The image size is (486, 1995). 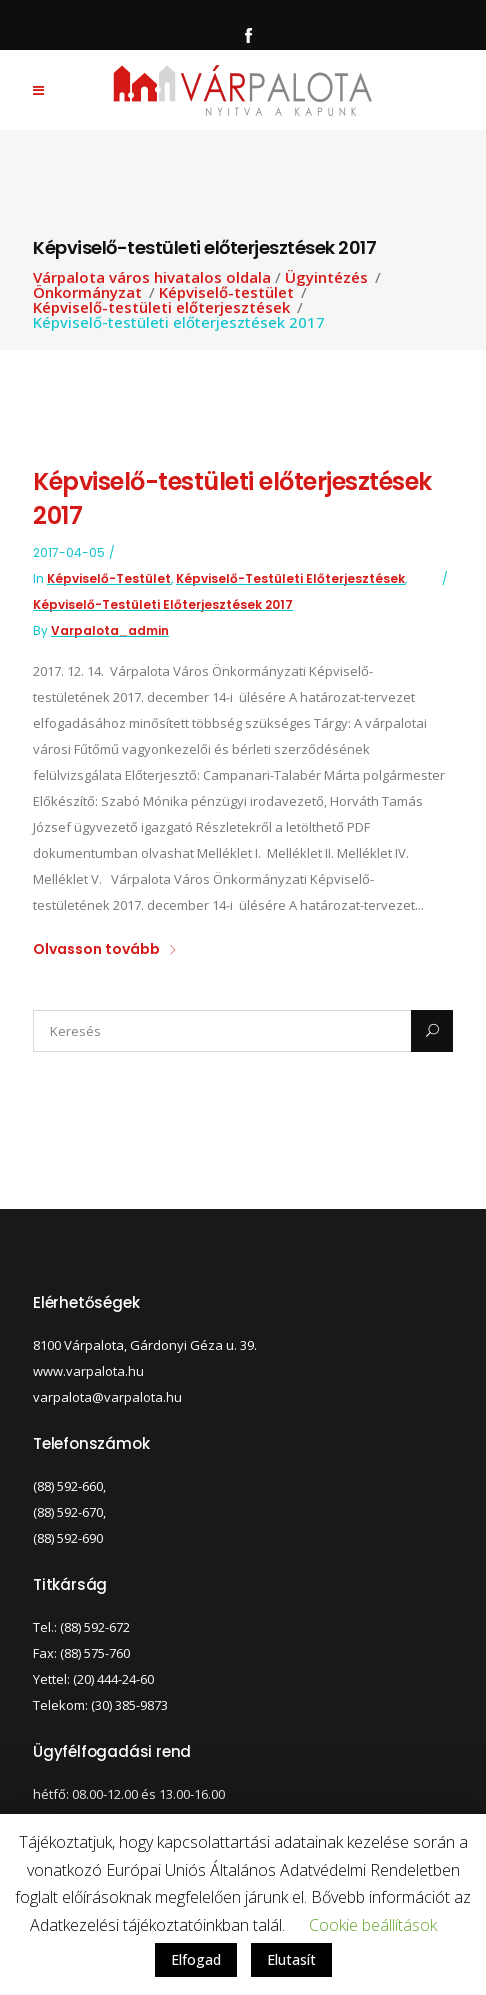 What do you see at coordinates (161, 307) in the screenshot?
I see `Képviselő-testületi előterjesztések` at bounding box center [161, 307].